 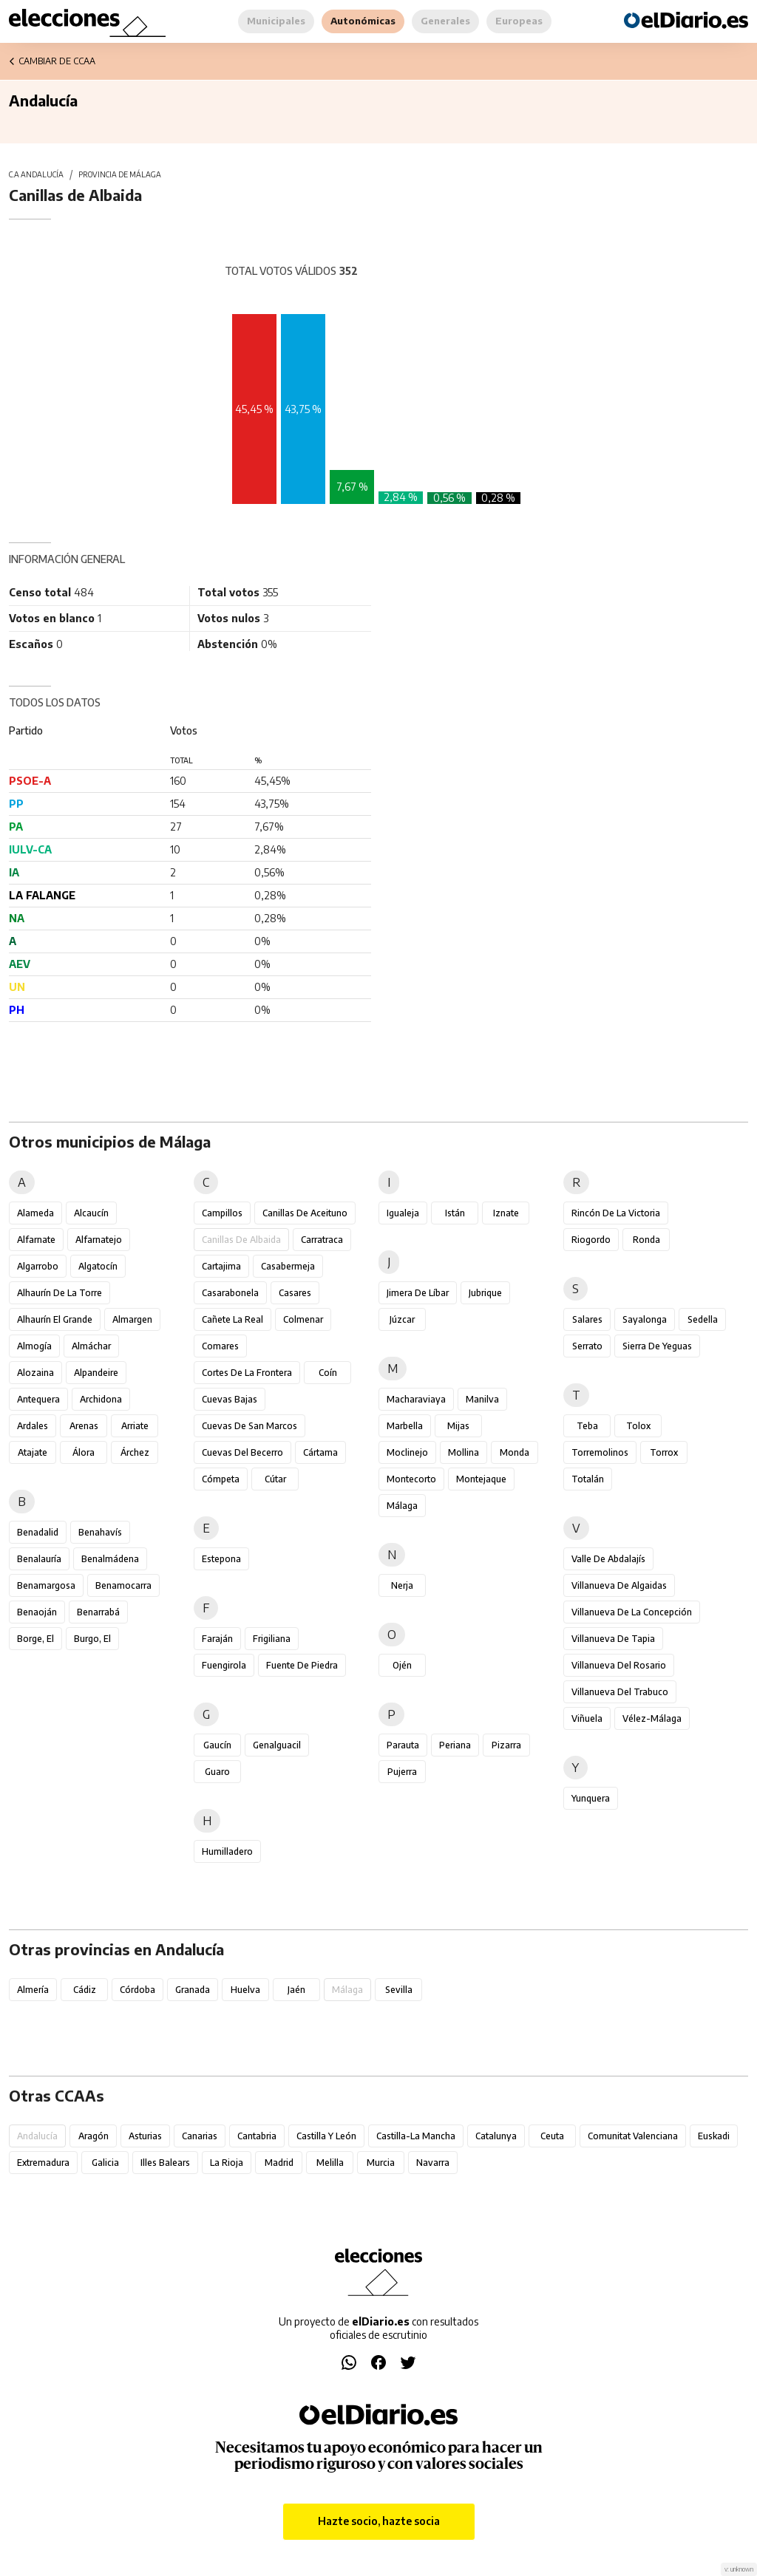 What do you see at coordinates (381, 2162) in the screenshot?
I see `Murcia` at bounding box center [381, 2162].